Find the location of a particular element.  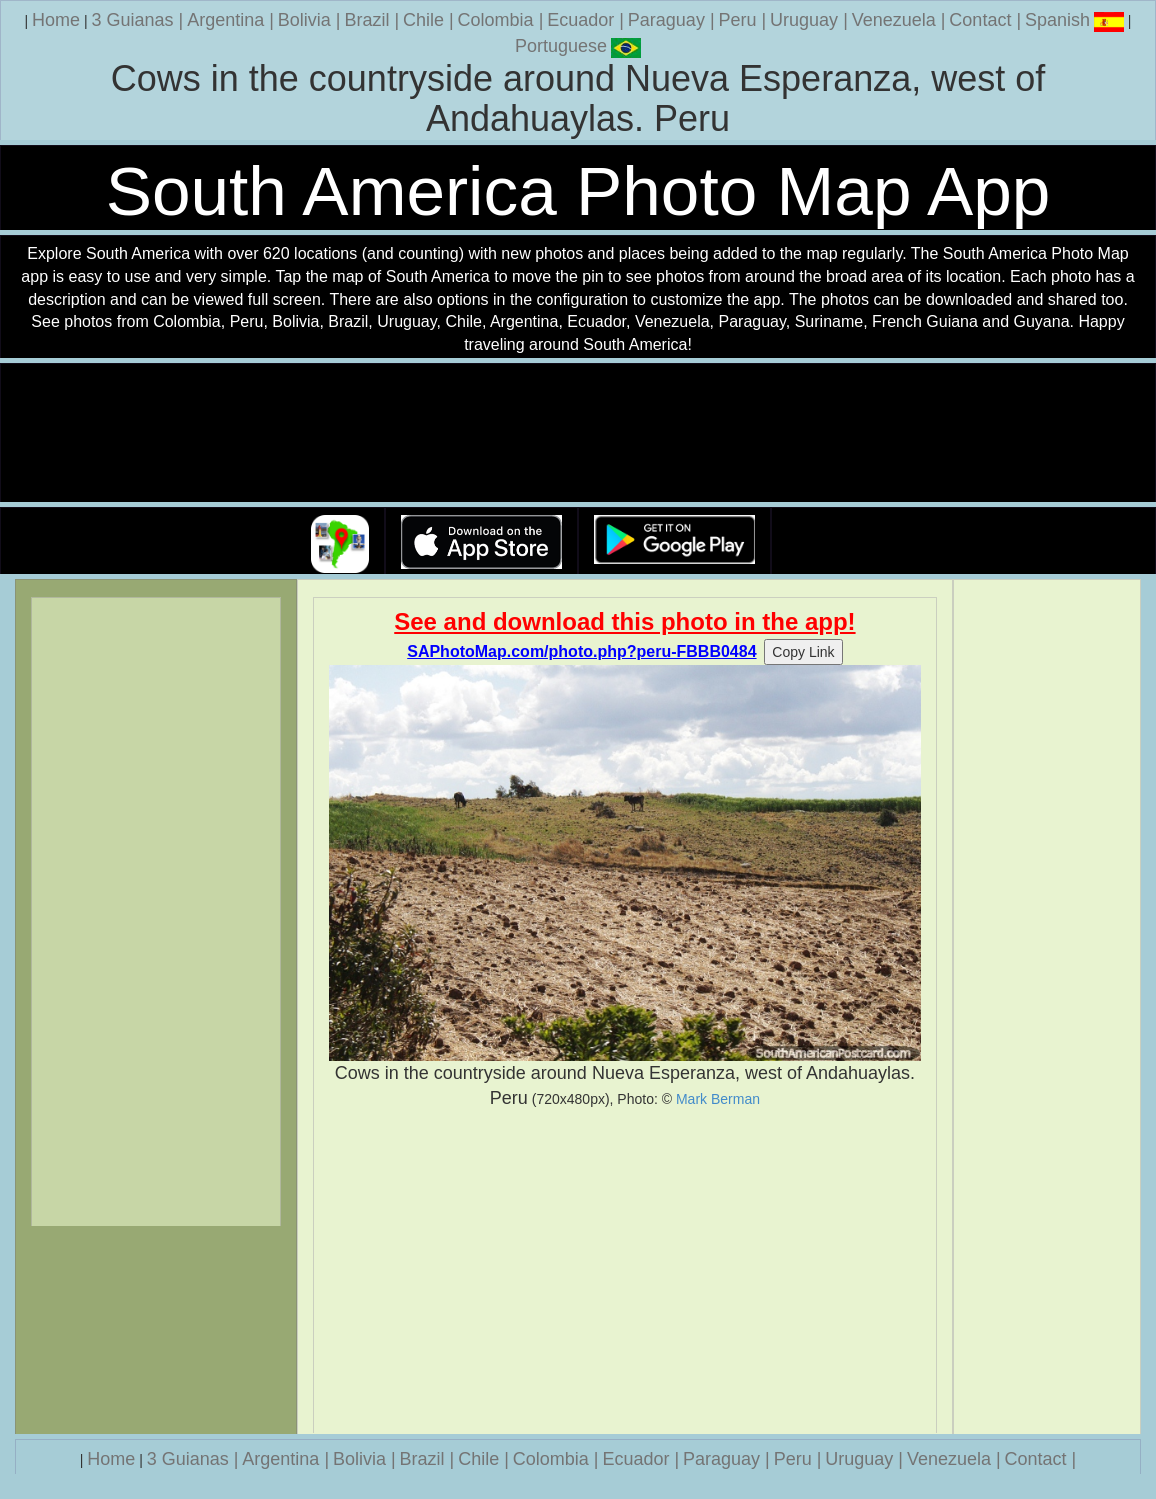

Your browser does not support the video tag. is located at coordinates (578, 433).